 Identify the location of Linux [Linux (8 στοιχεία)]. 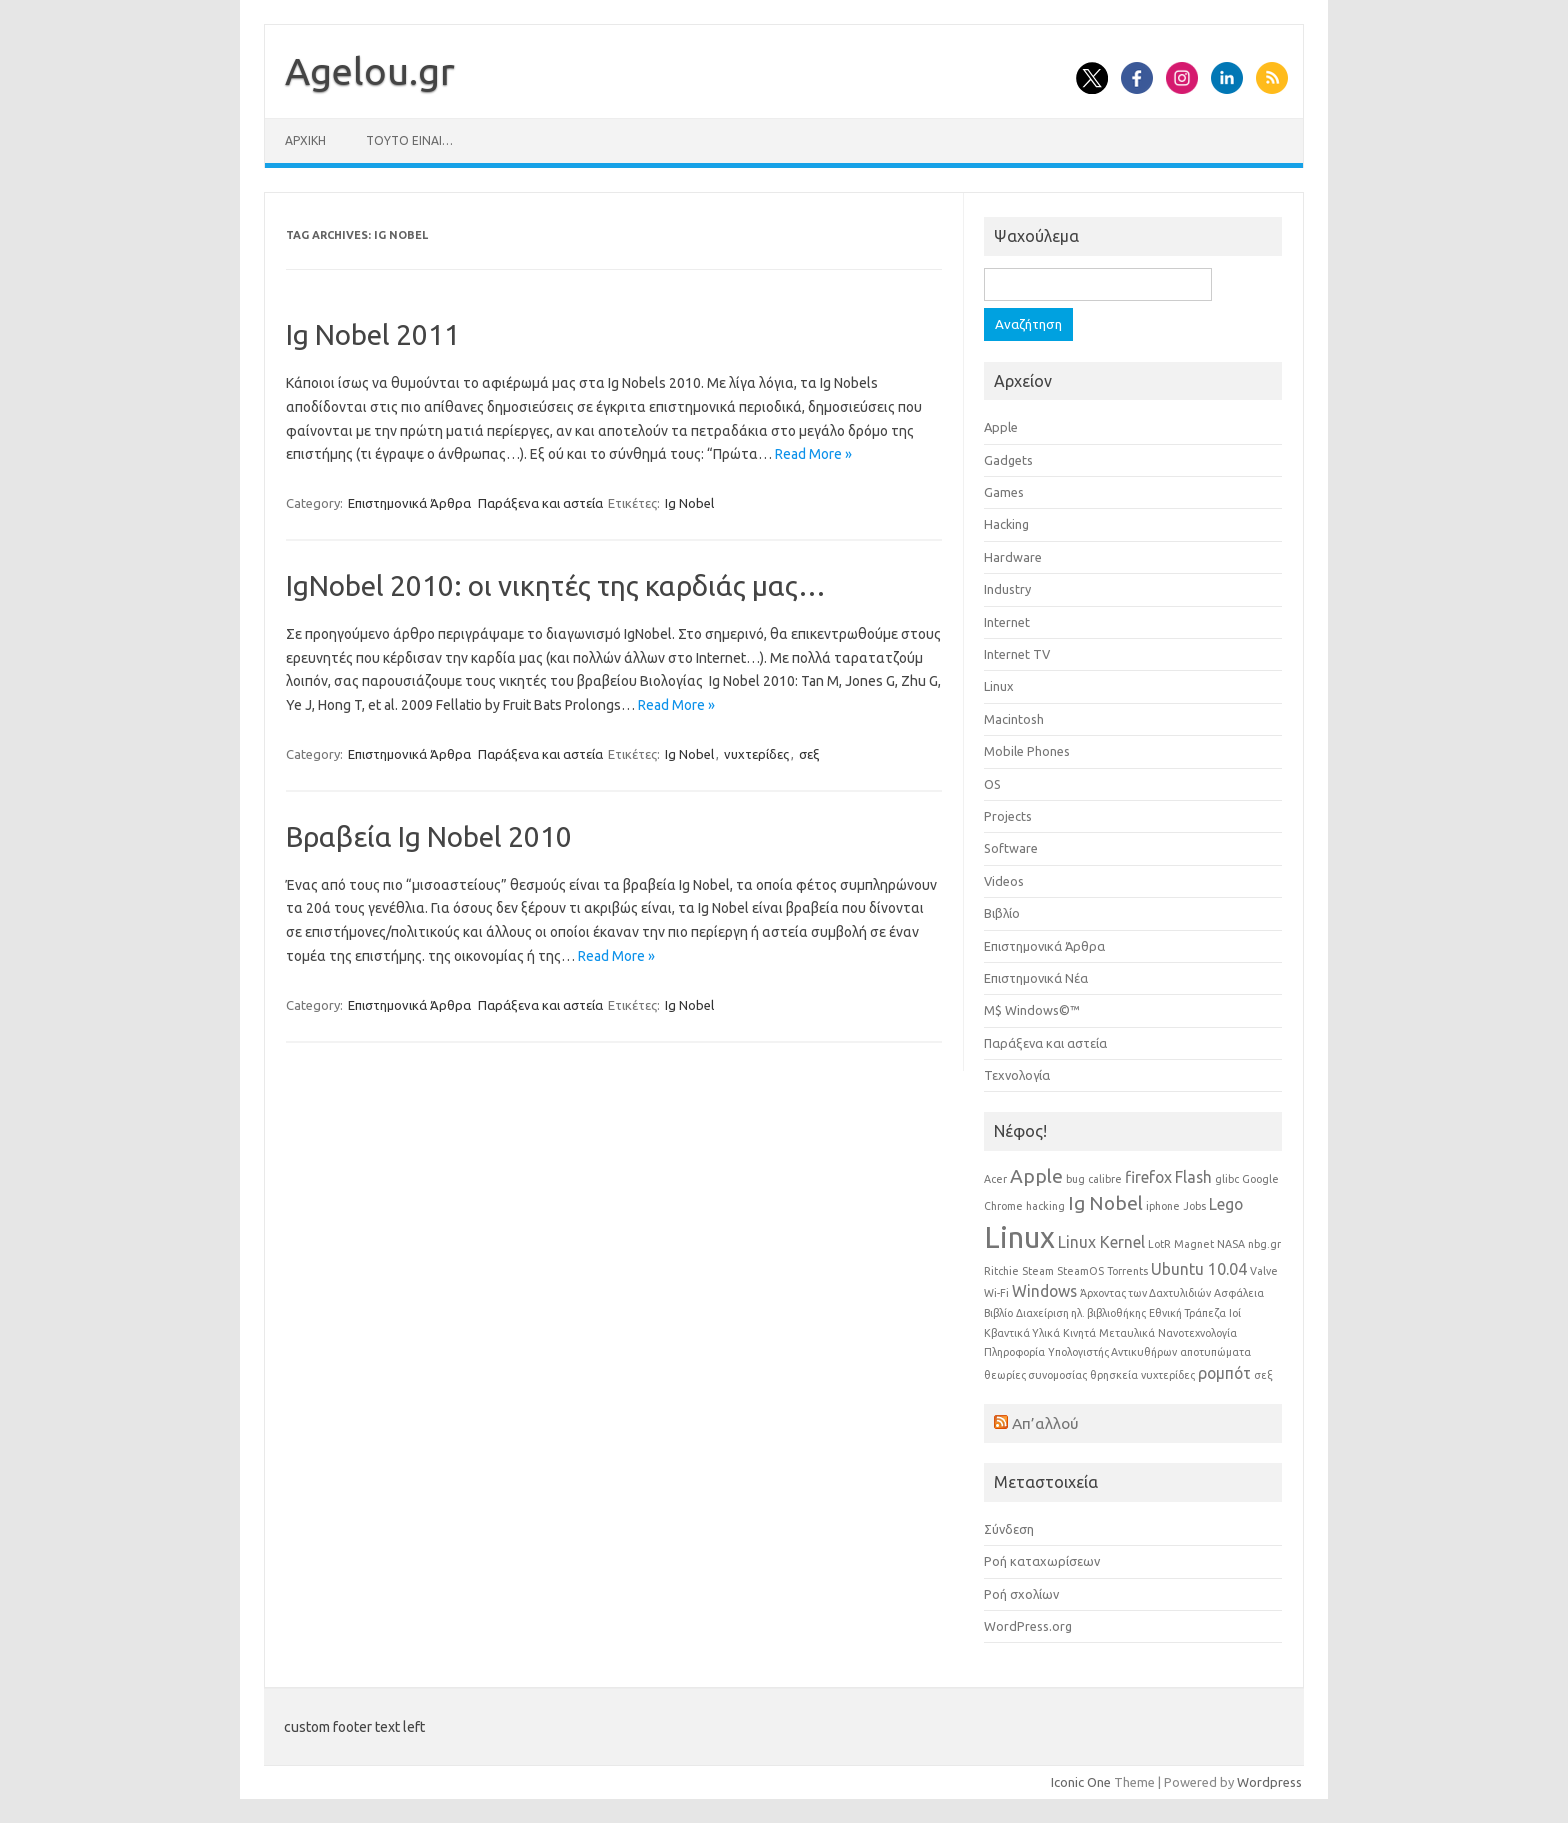
(1019, 1237).